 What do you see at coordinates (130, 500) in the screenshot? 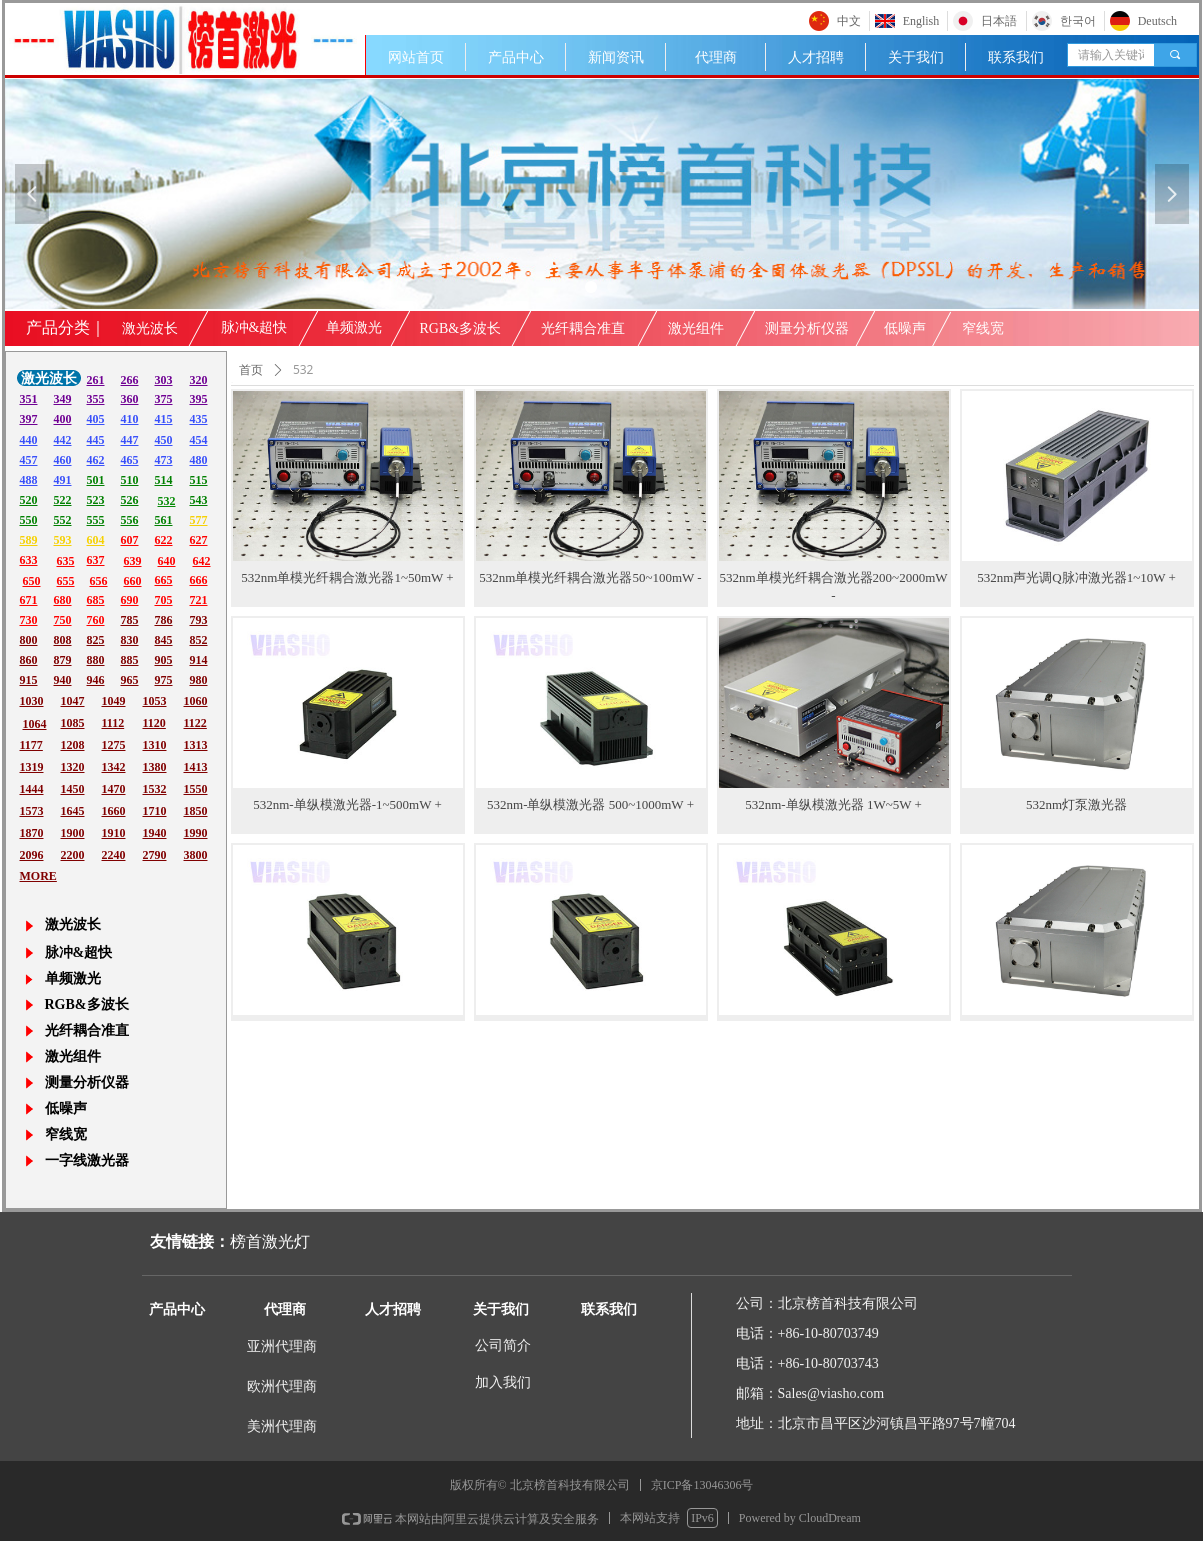
I see `526` at bounding box center [130, 500].